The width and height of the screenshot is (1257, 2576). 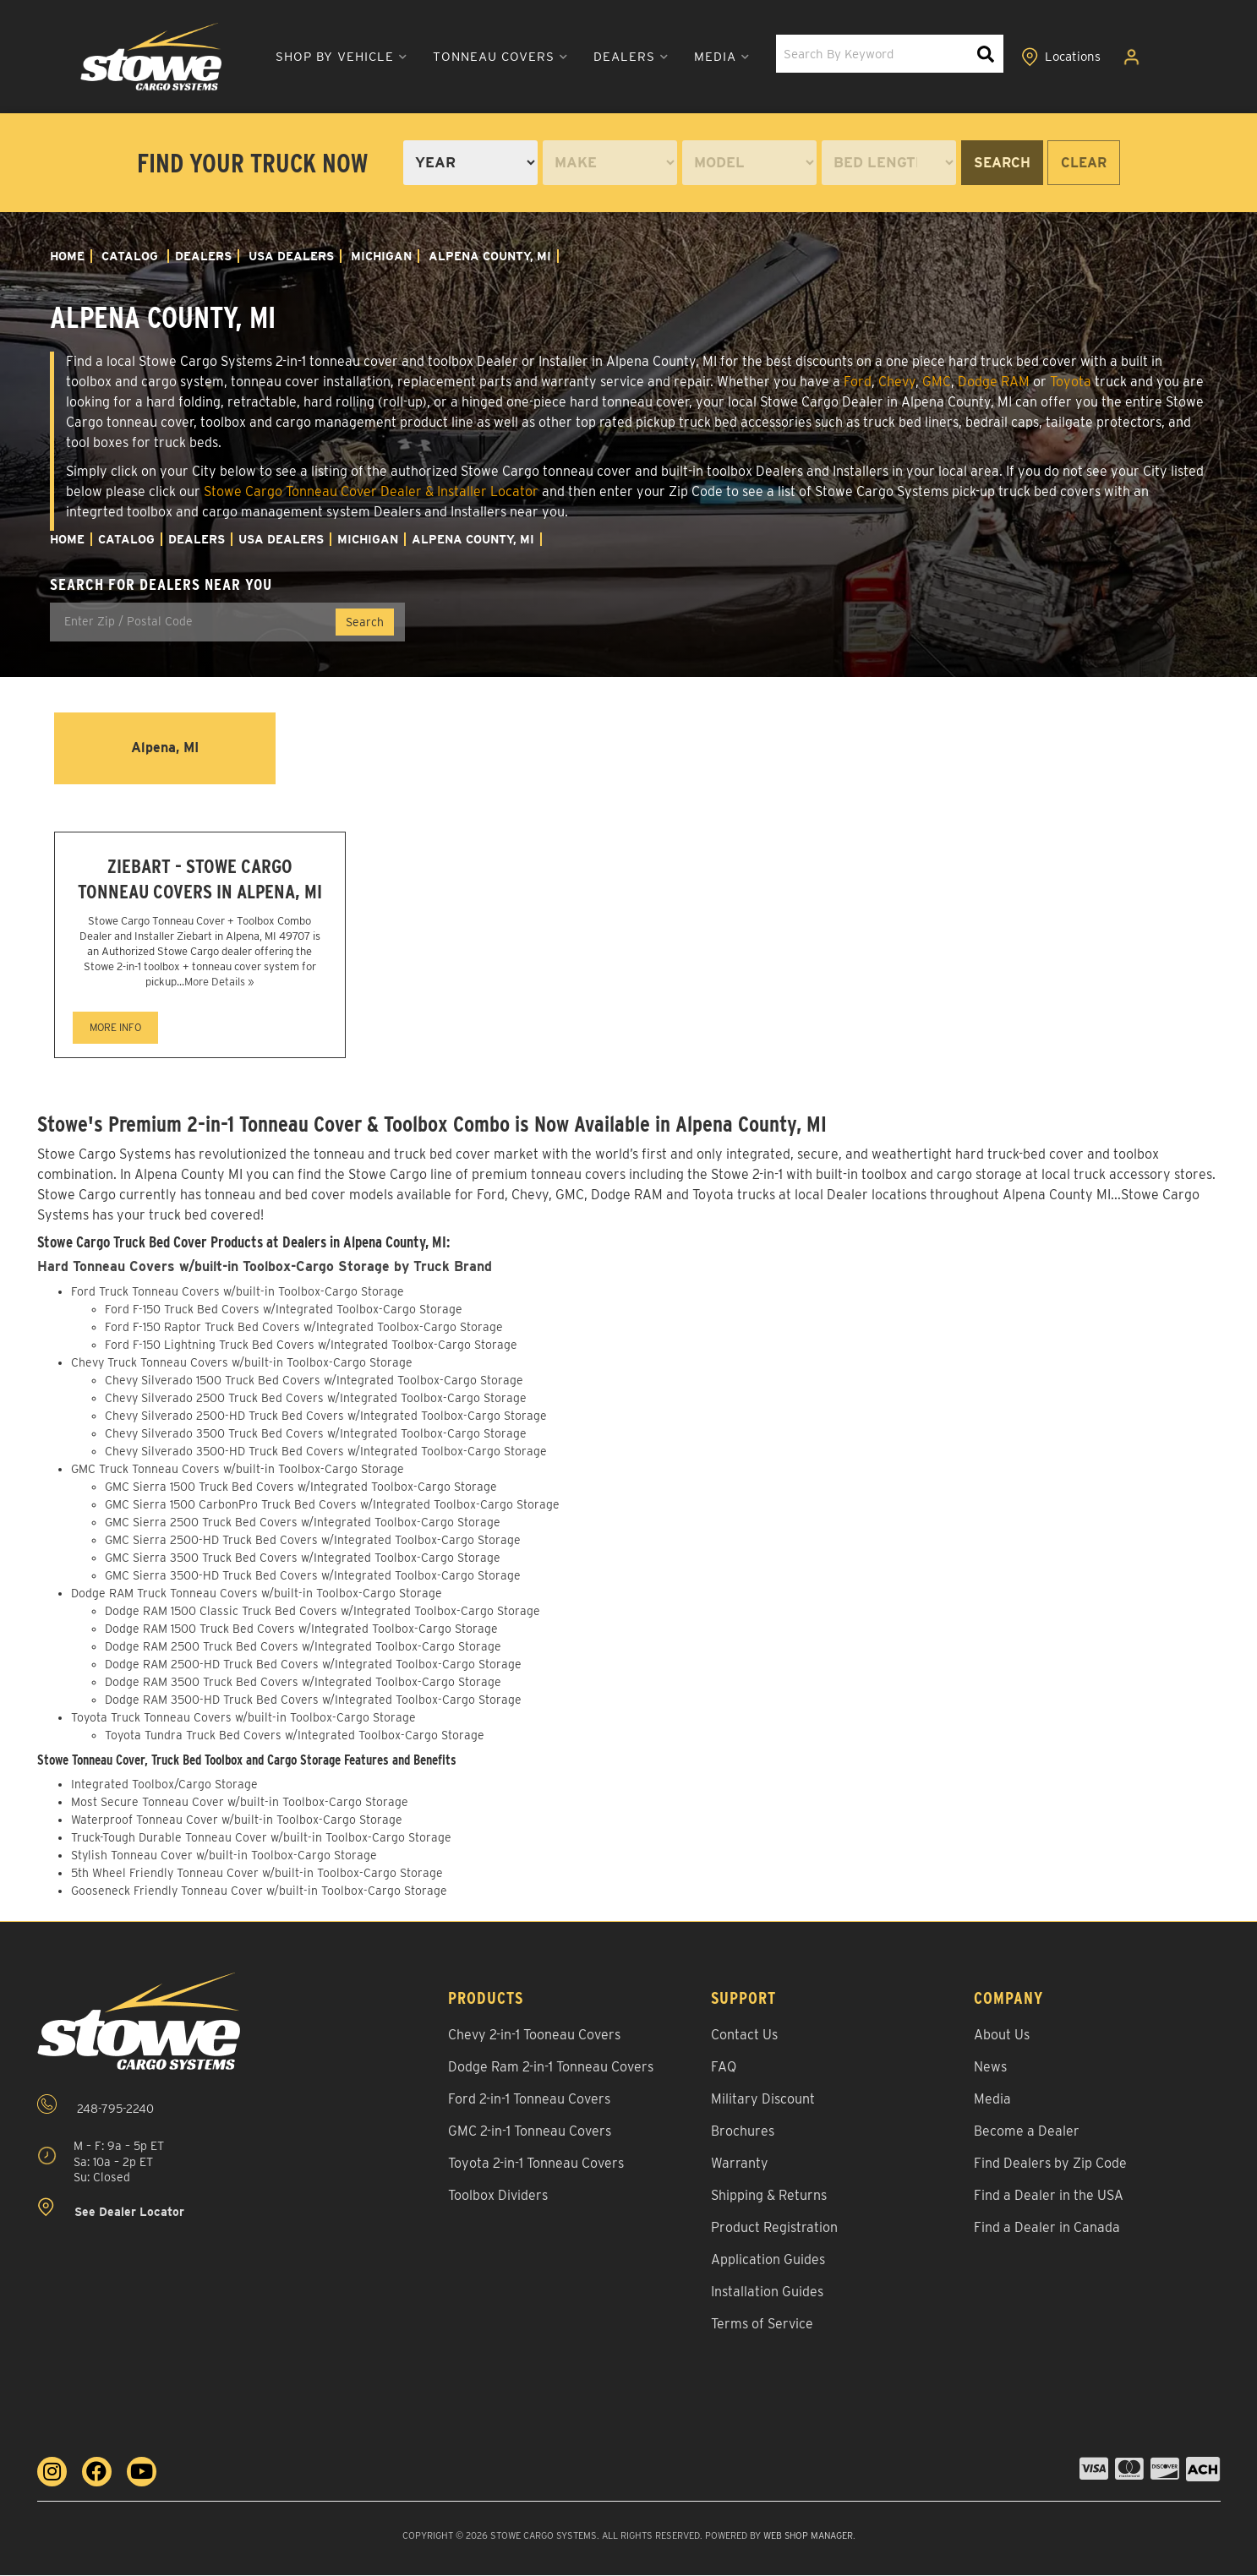 What do you see at coordinates (165, 748) in the screenshot?
I see `Alpena, MI` at bounding box center [165, 748].